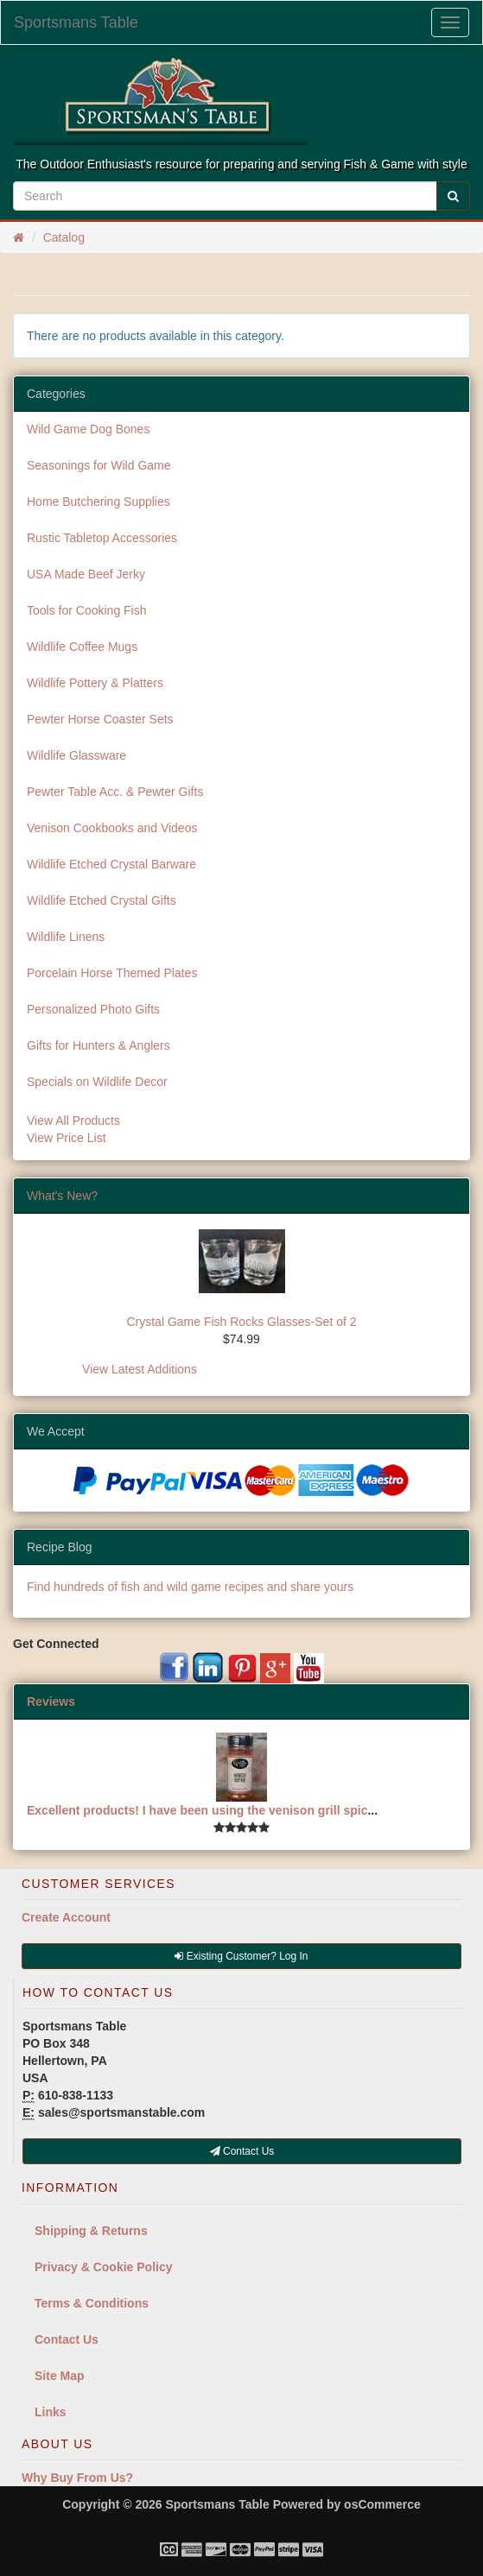 This screenshot has width=483, height=2576. What do you see at coordinates (97, 1082) in the screenshot?
I see `Specials on Wildlife Decor` at bounding box center [97, 1082].